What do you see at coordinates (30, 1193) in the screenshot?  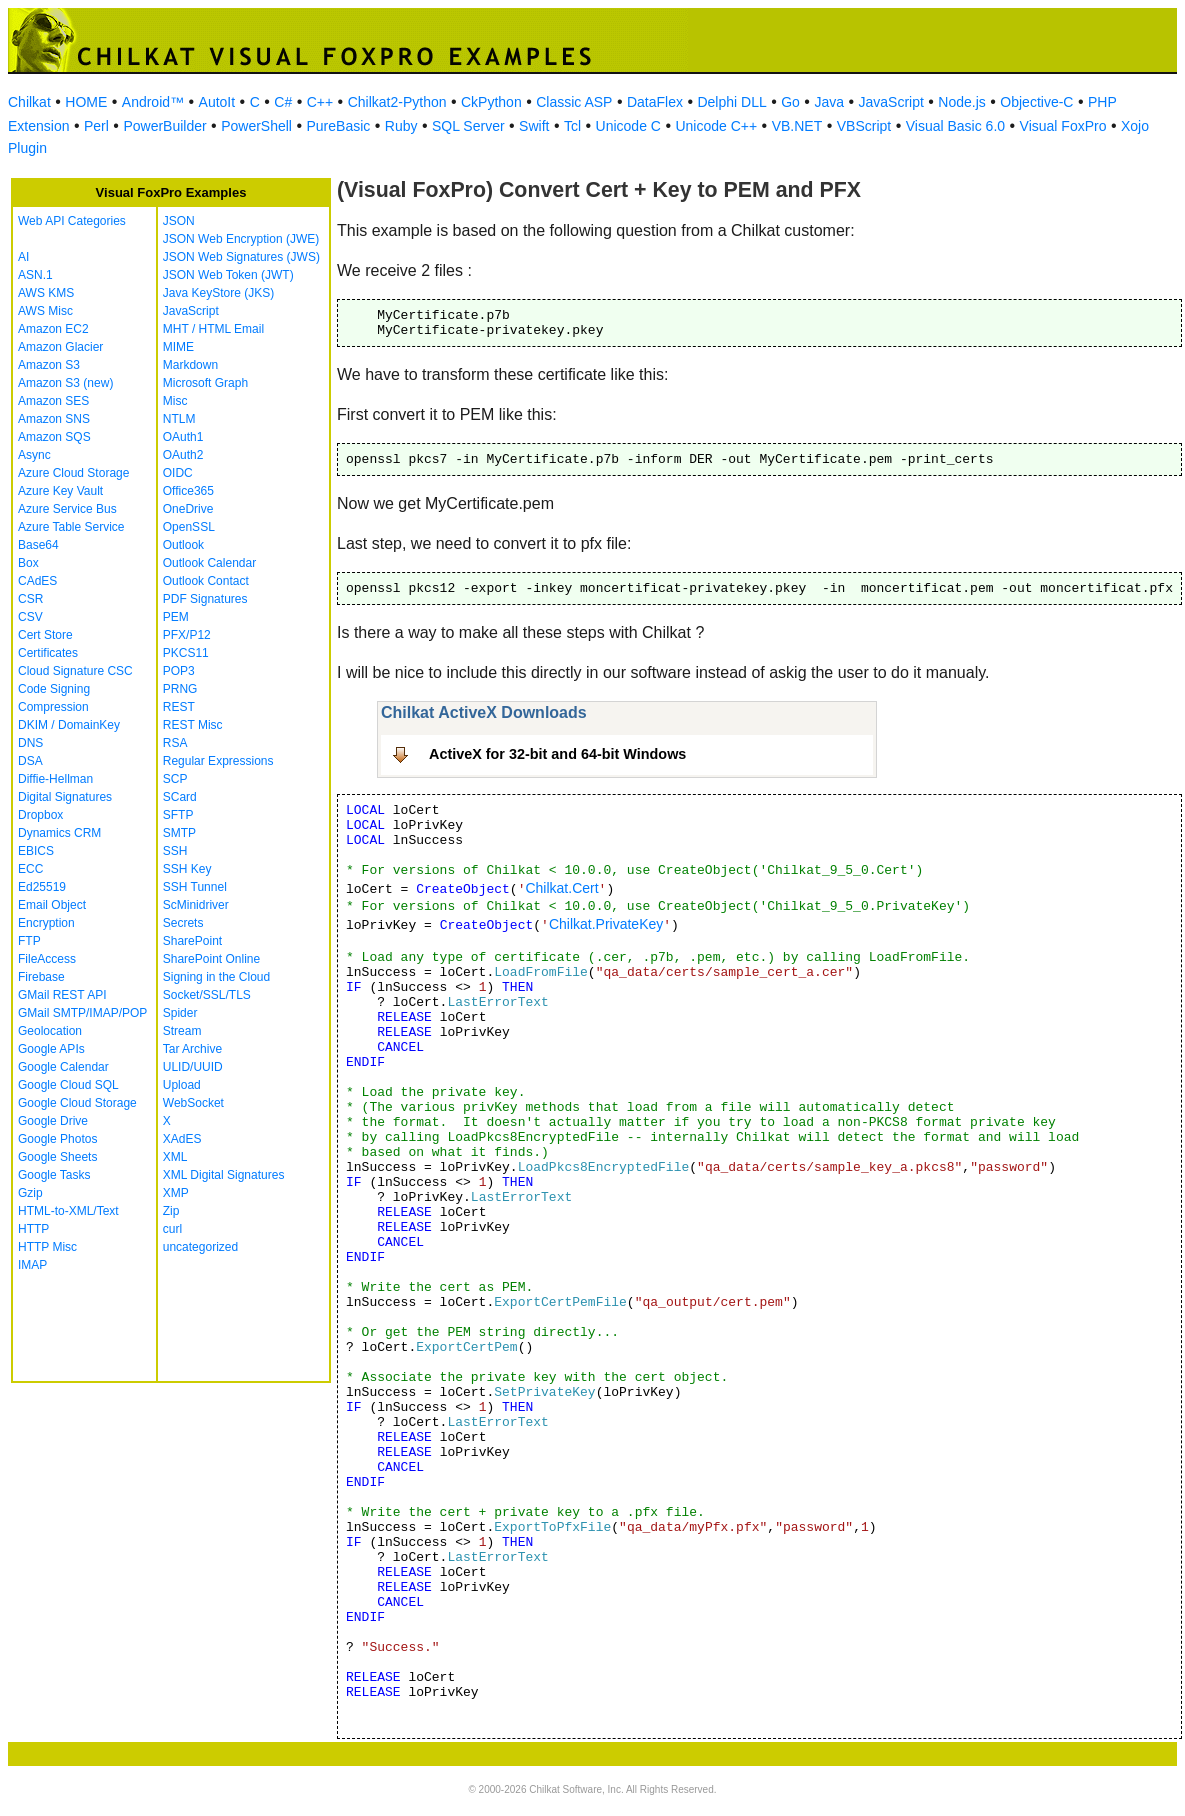 I see `Gzip` at bounding box center [30, 1193].